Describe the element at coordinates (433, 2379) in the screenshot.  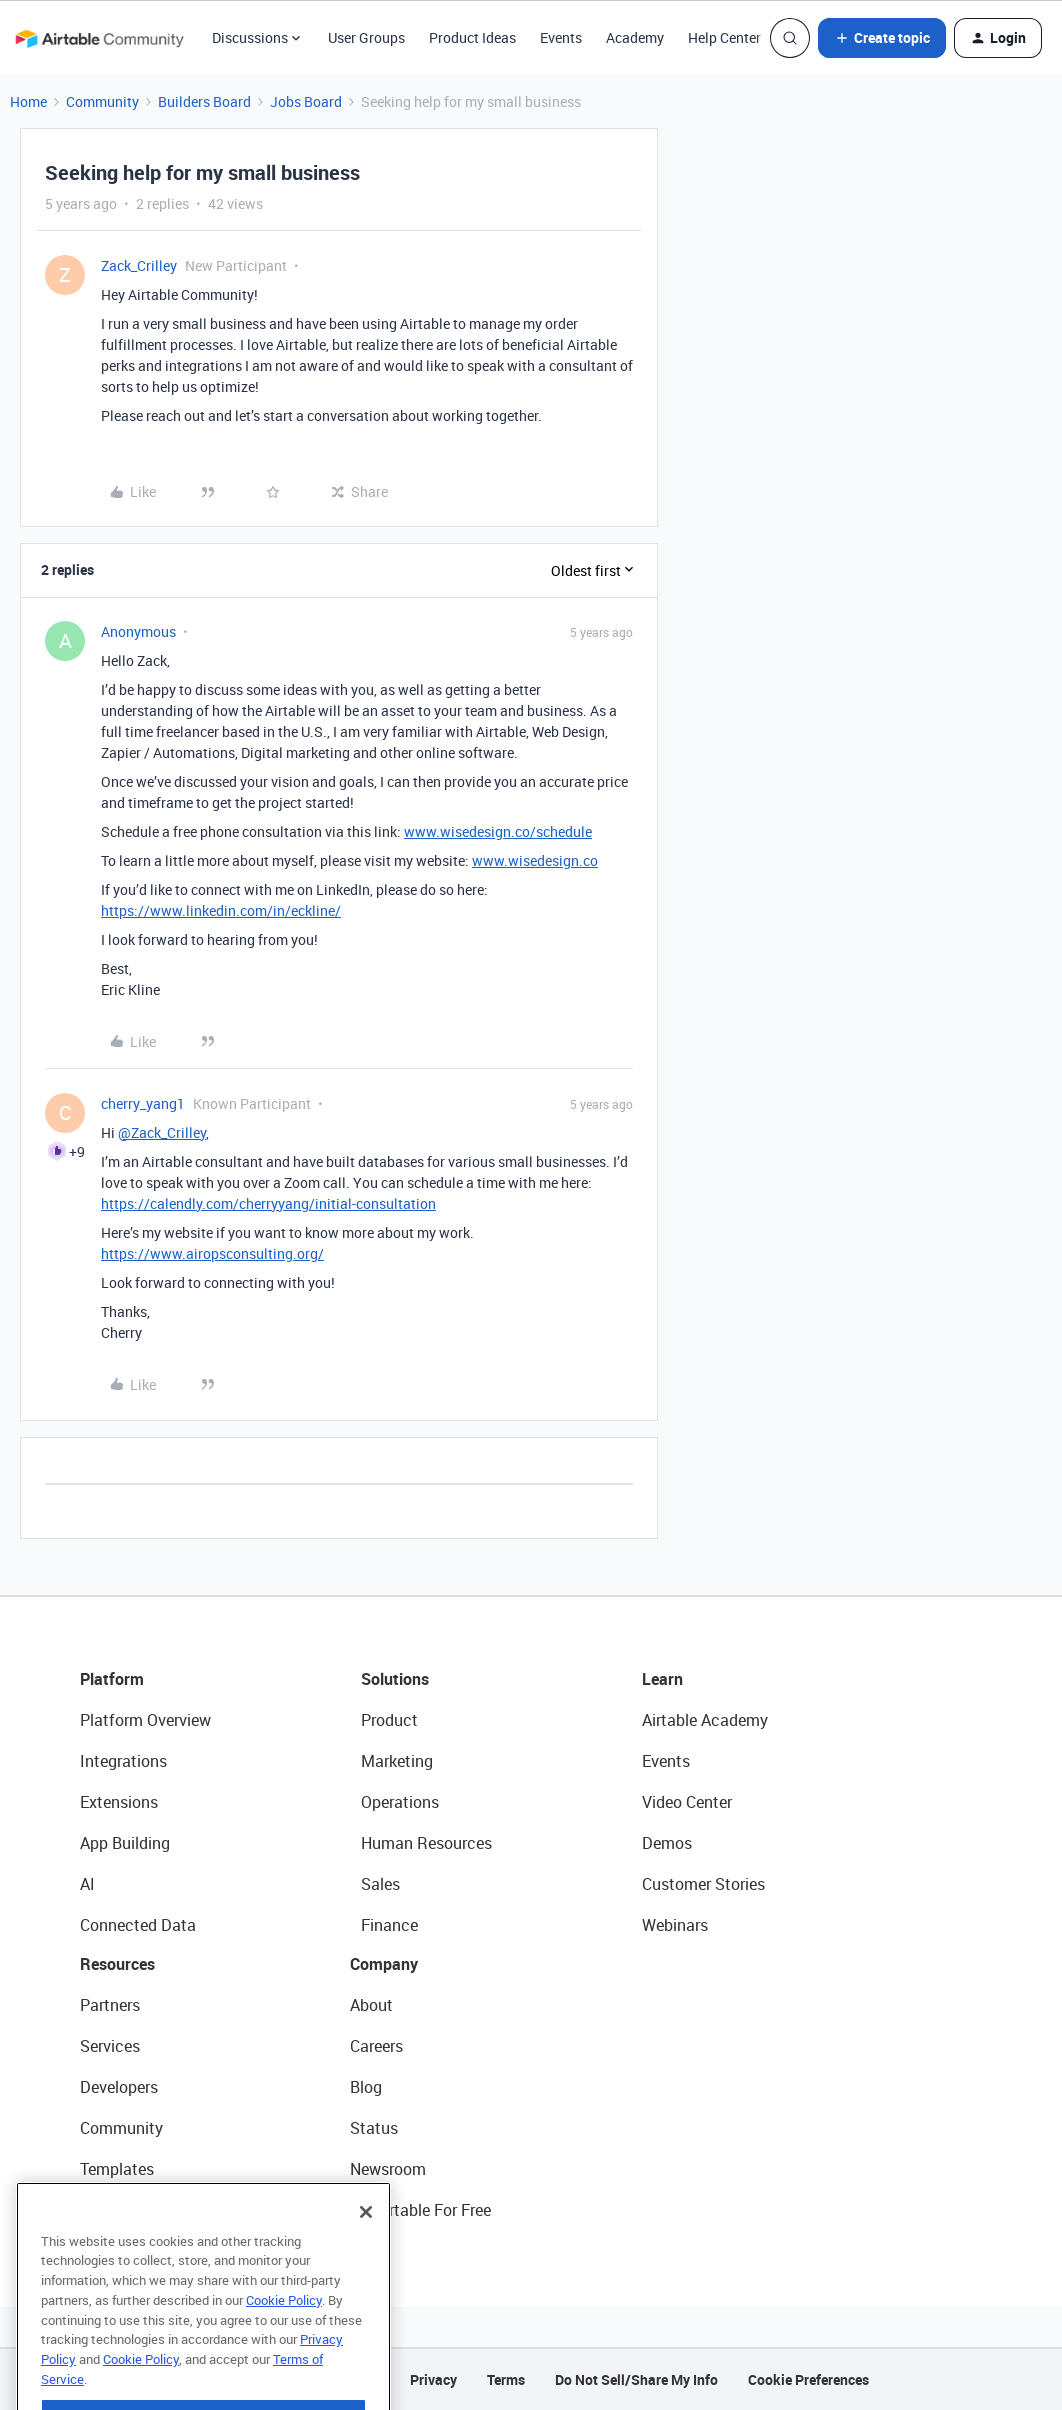
I see `Privacy` at that location.